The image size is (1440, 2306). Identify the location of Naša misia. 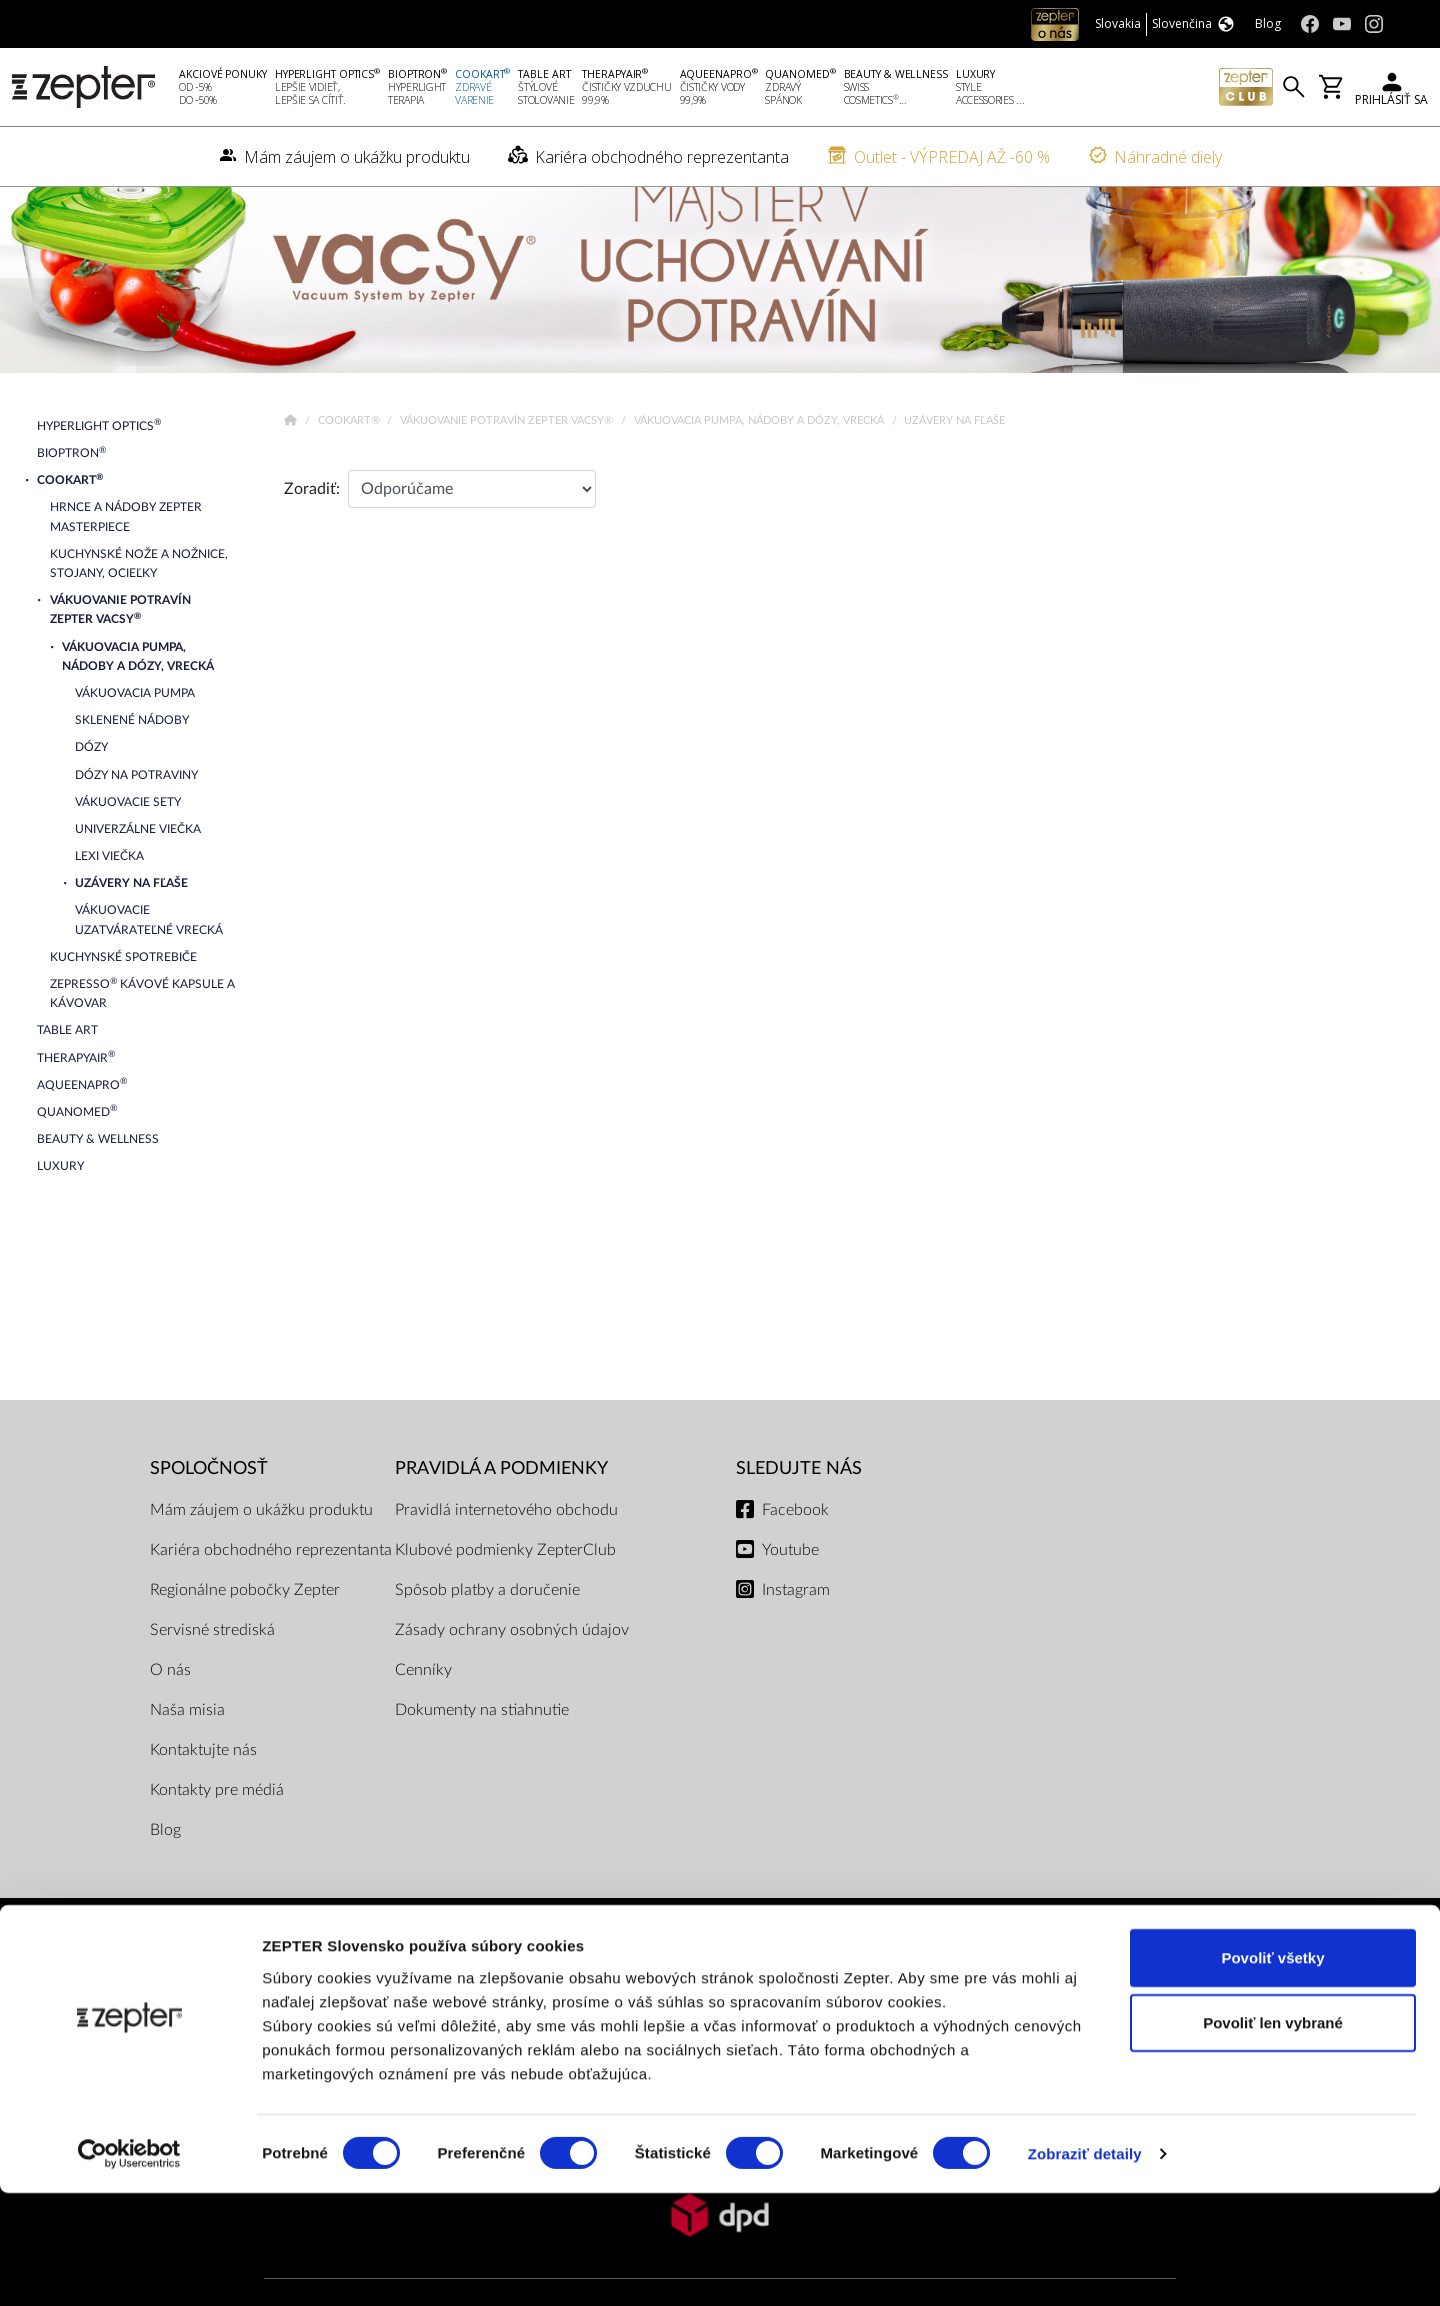
(187, 1748).